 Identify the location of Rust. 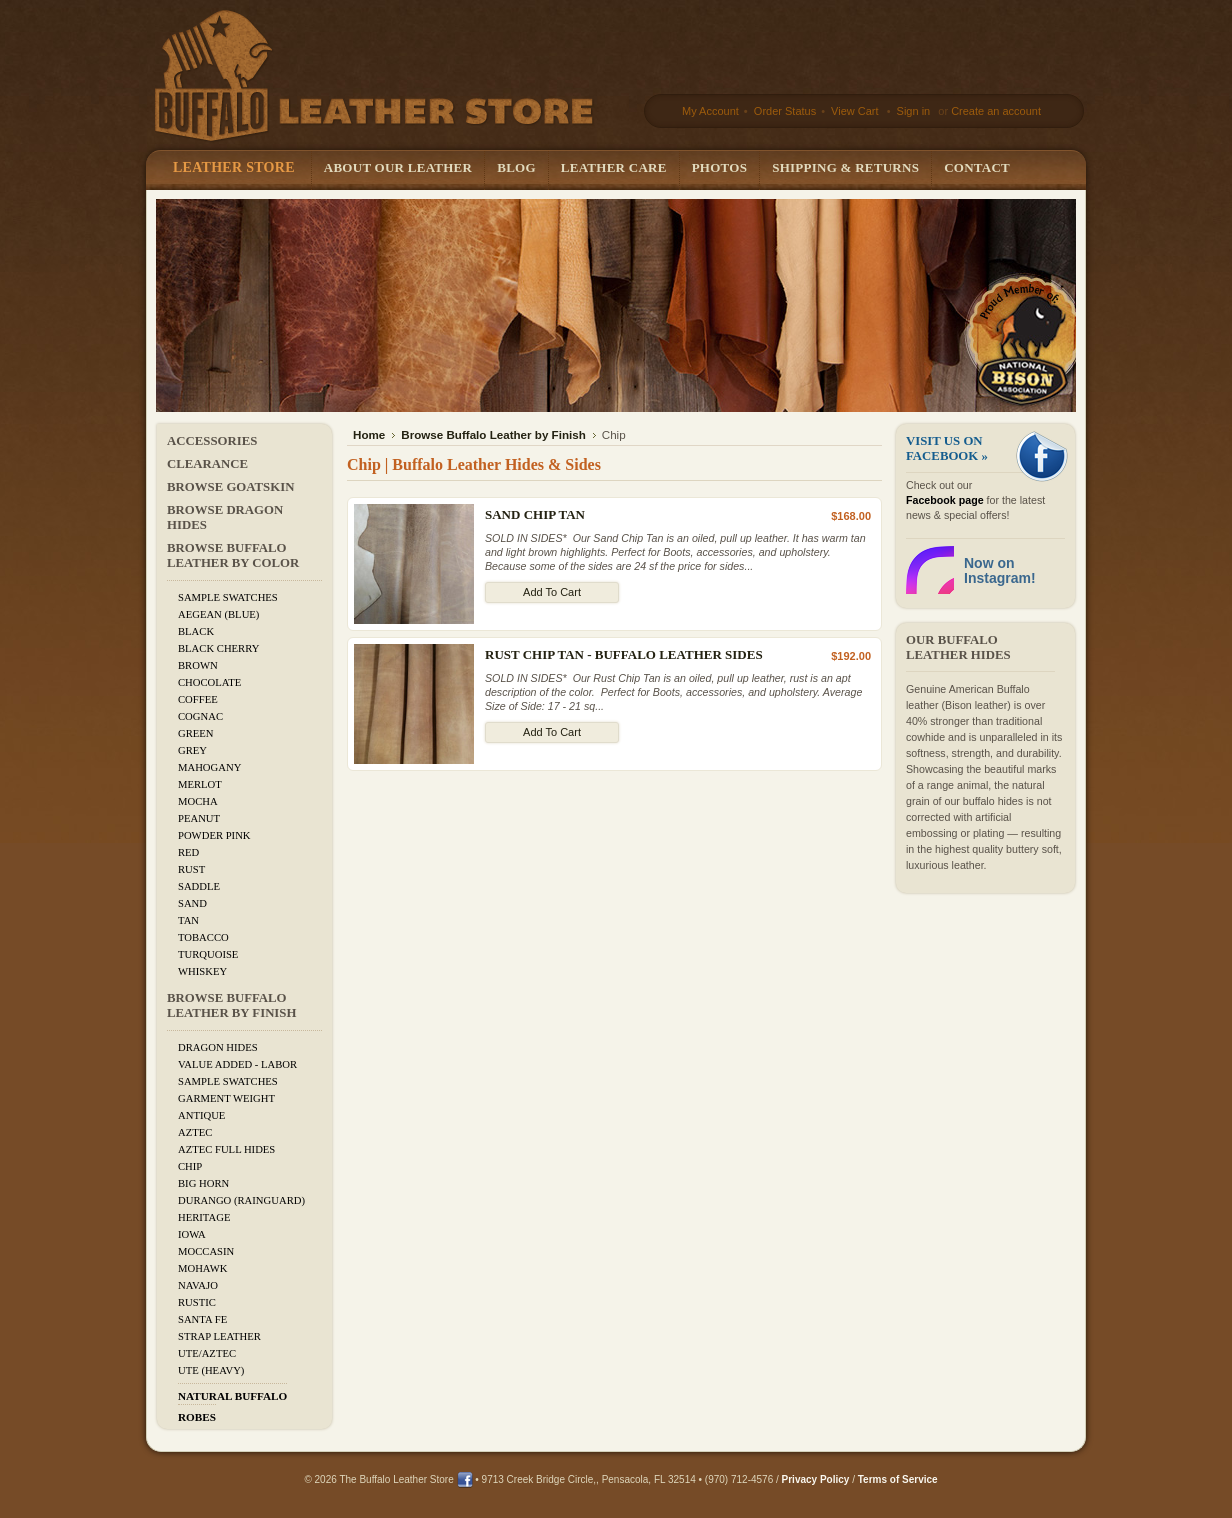
(191, 869).